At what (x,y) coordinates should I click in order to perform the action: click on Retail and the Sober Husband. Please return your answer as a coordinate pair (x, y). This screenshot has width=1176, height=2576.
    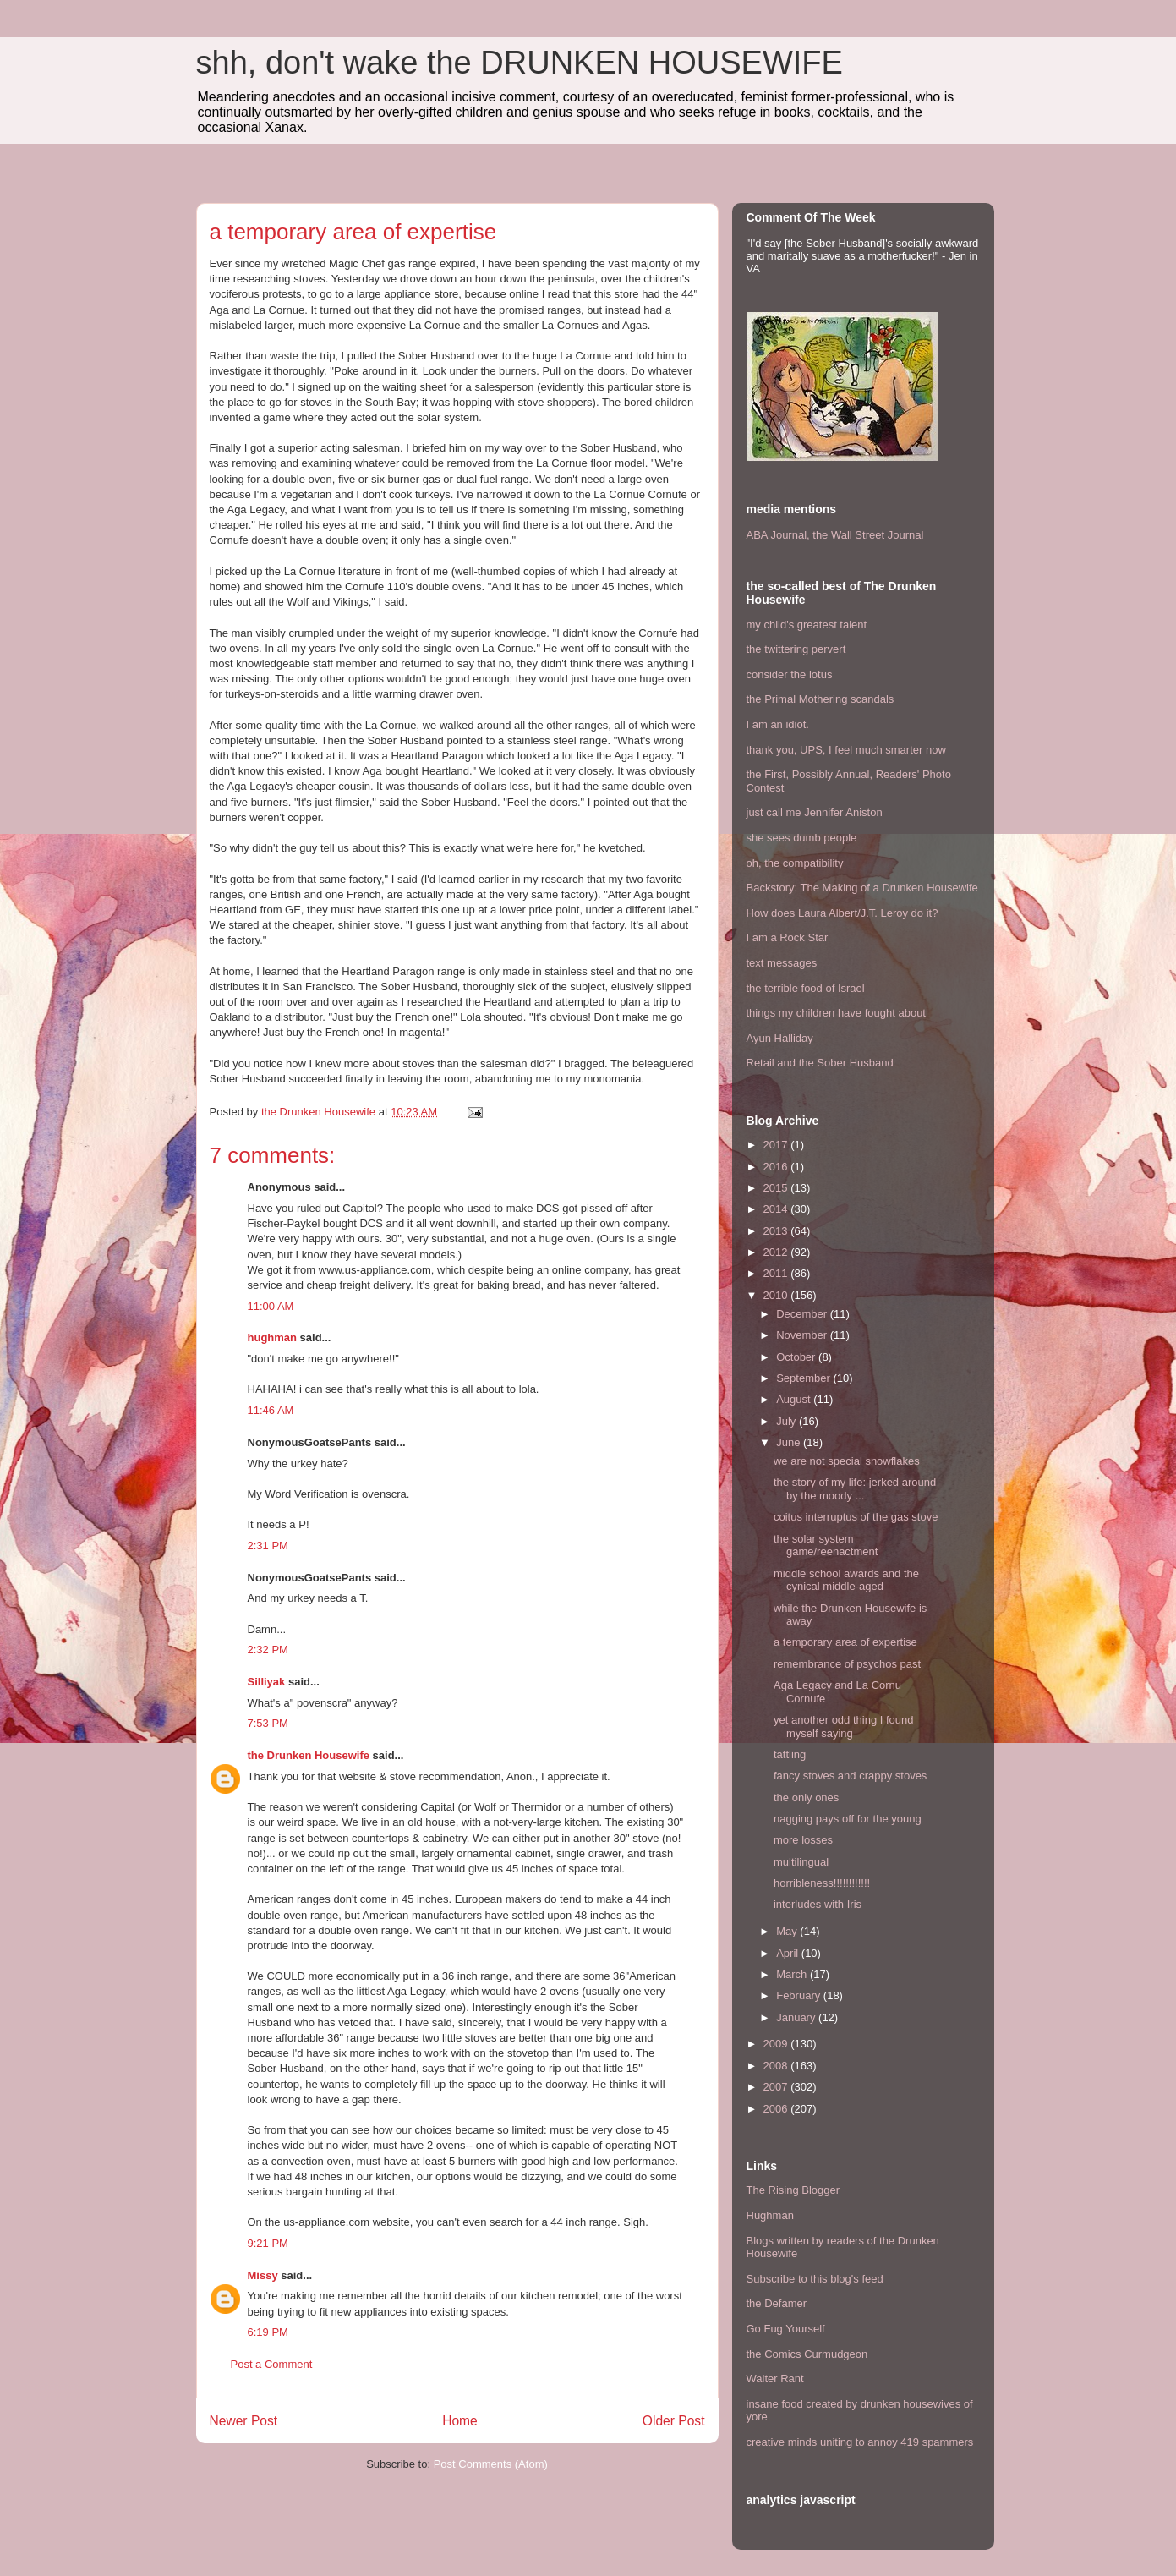
    Looking at the image, I should click on (820, 1062).